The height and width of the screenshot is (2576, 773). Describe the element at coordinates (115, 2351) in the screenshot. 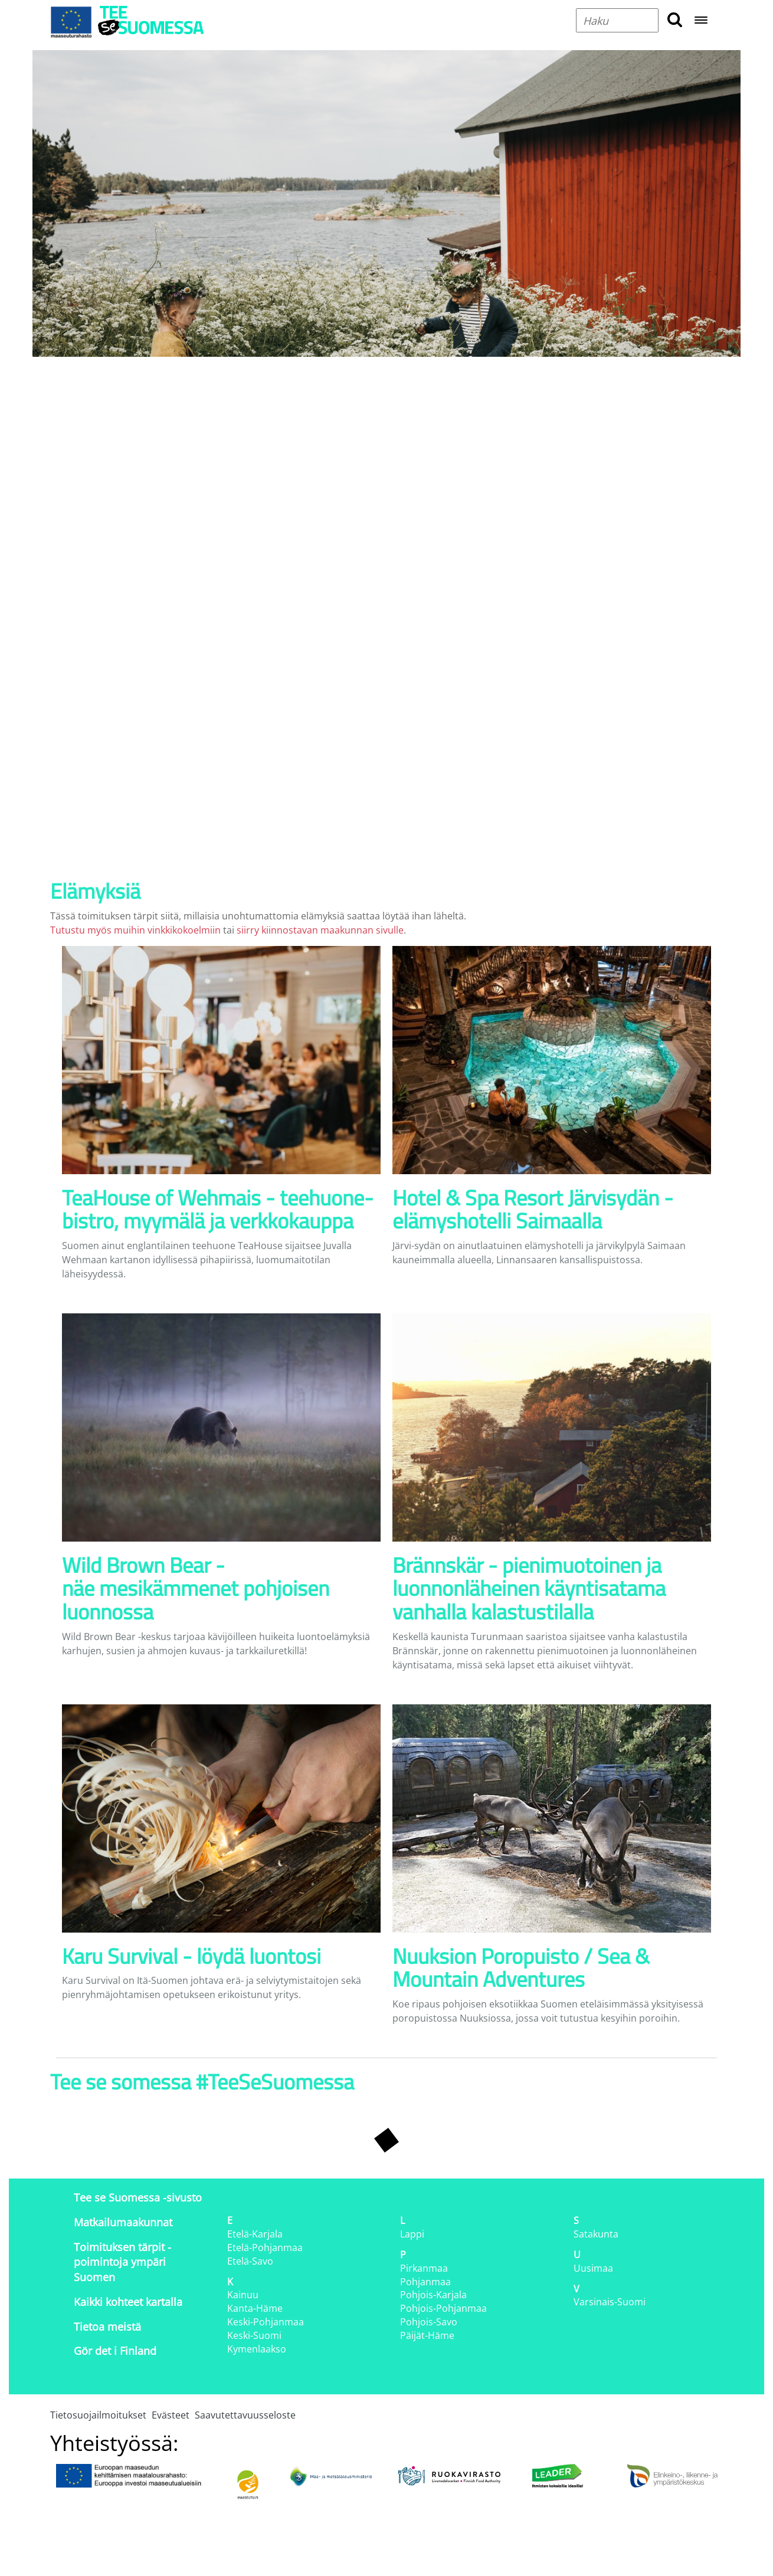

I see `Gör det i Finland` at that location.